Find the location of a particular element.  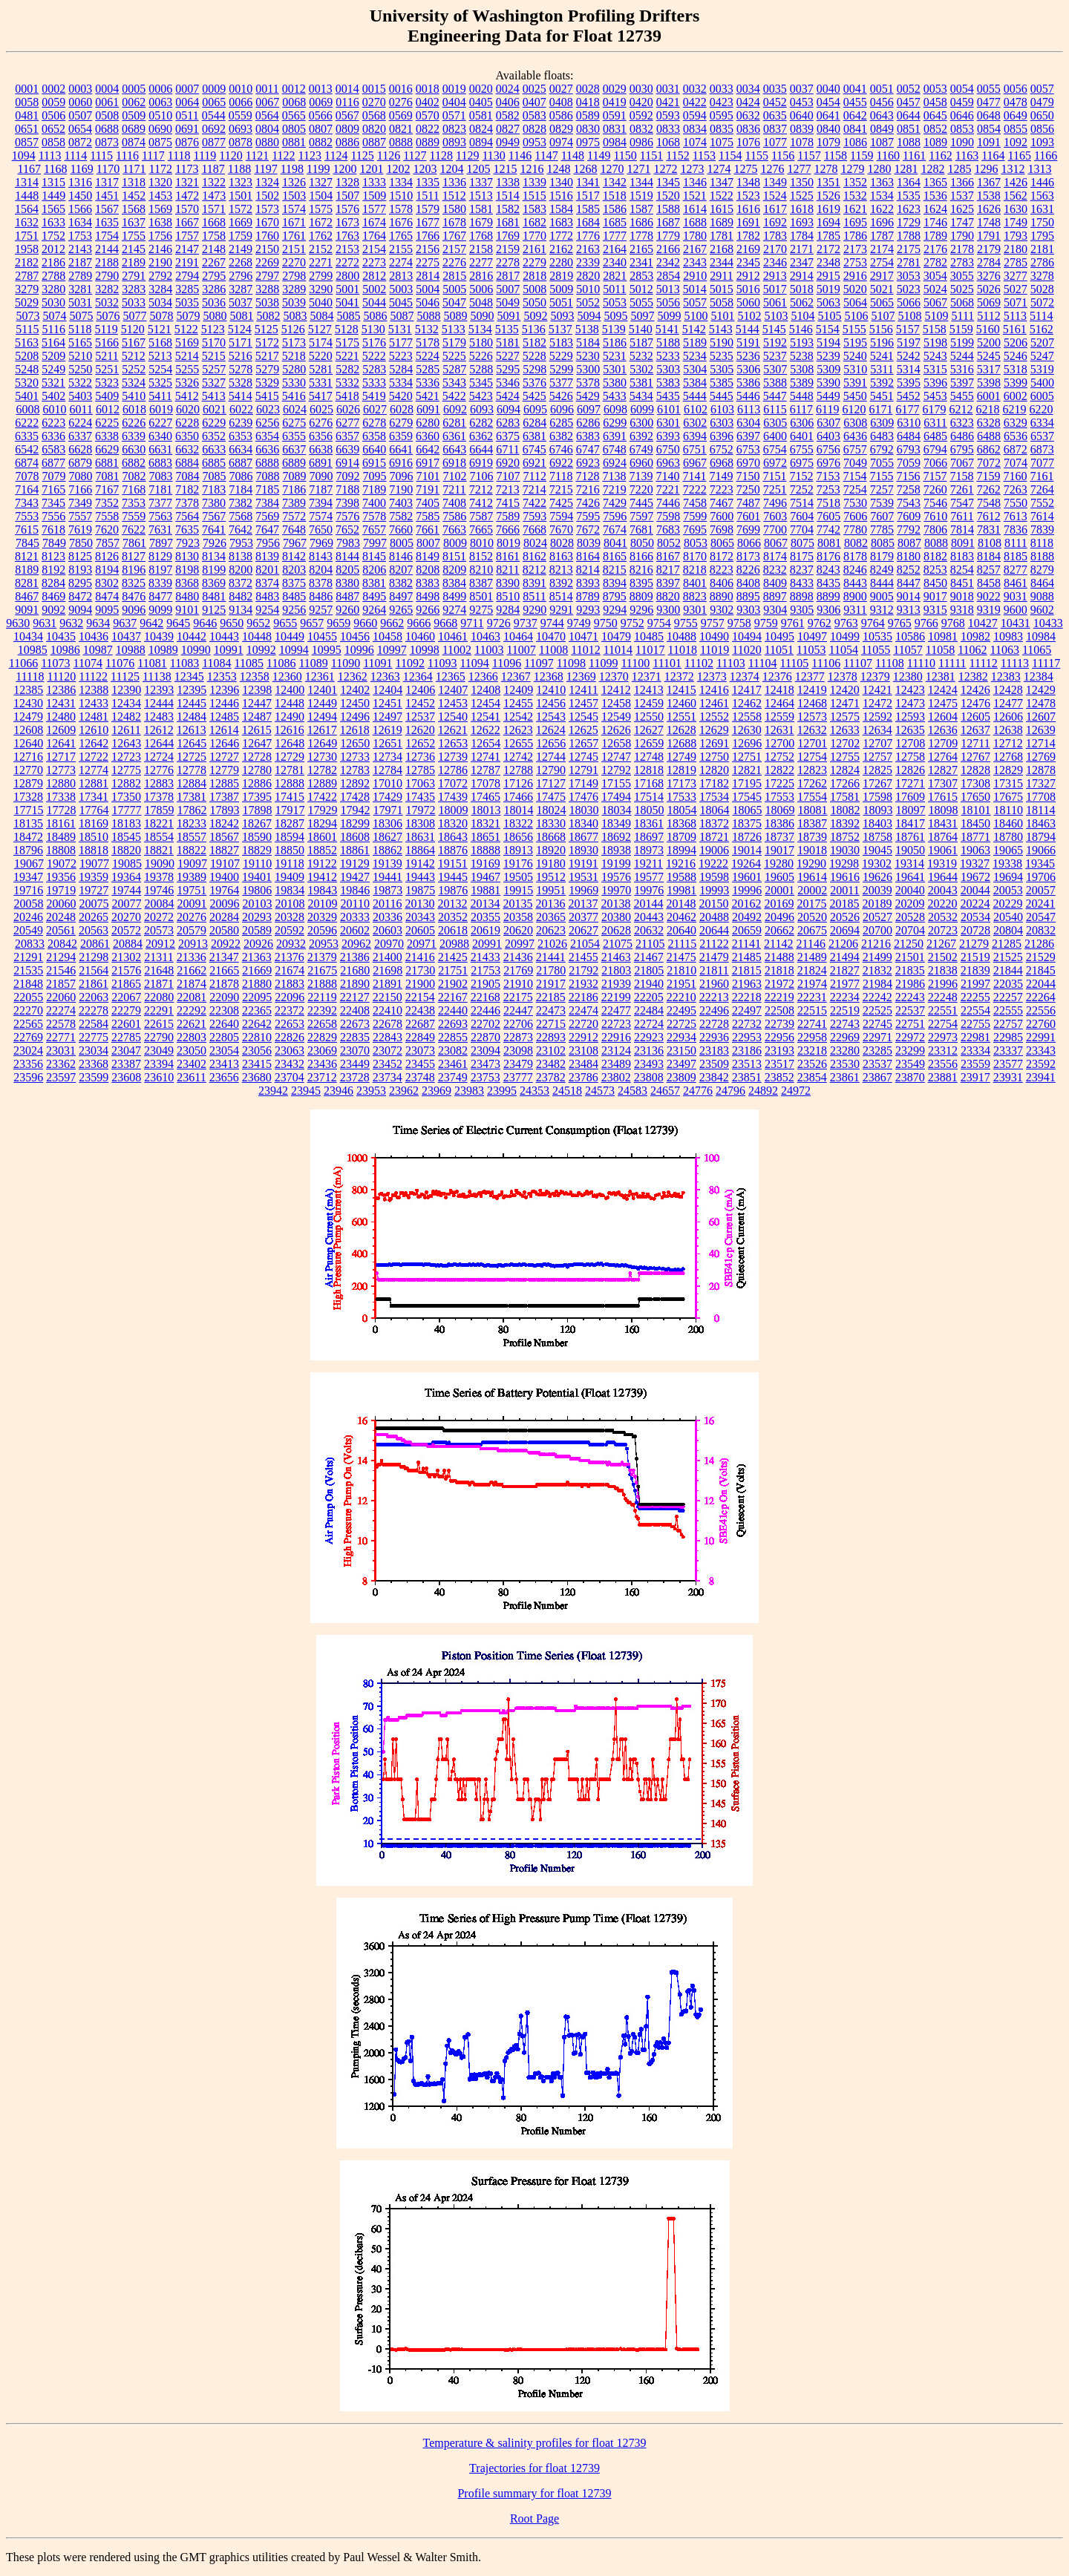

7672 is located at coordinates (588, 529).